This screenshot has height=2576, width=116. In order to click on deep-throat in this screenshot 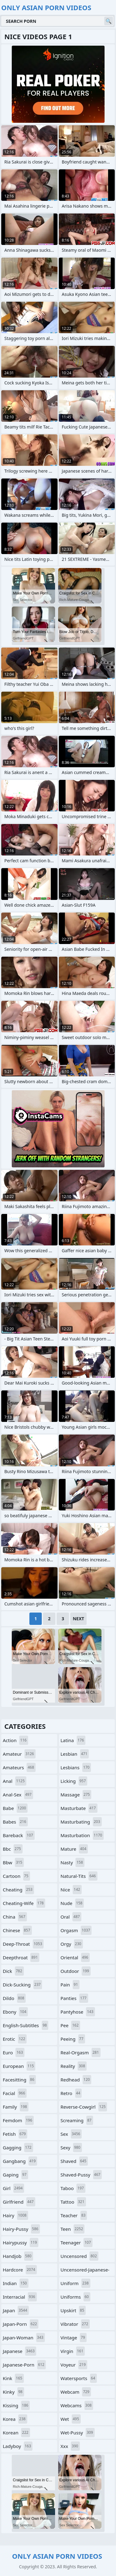, I will do `click(23, 1944)`.